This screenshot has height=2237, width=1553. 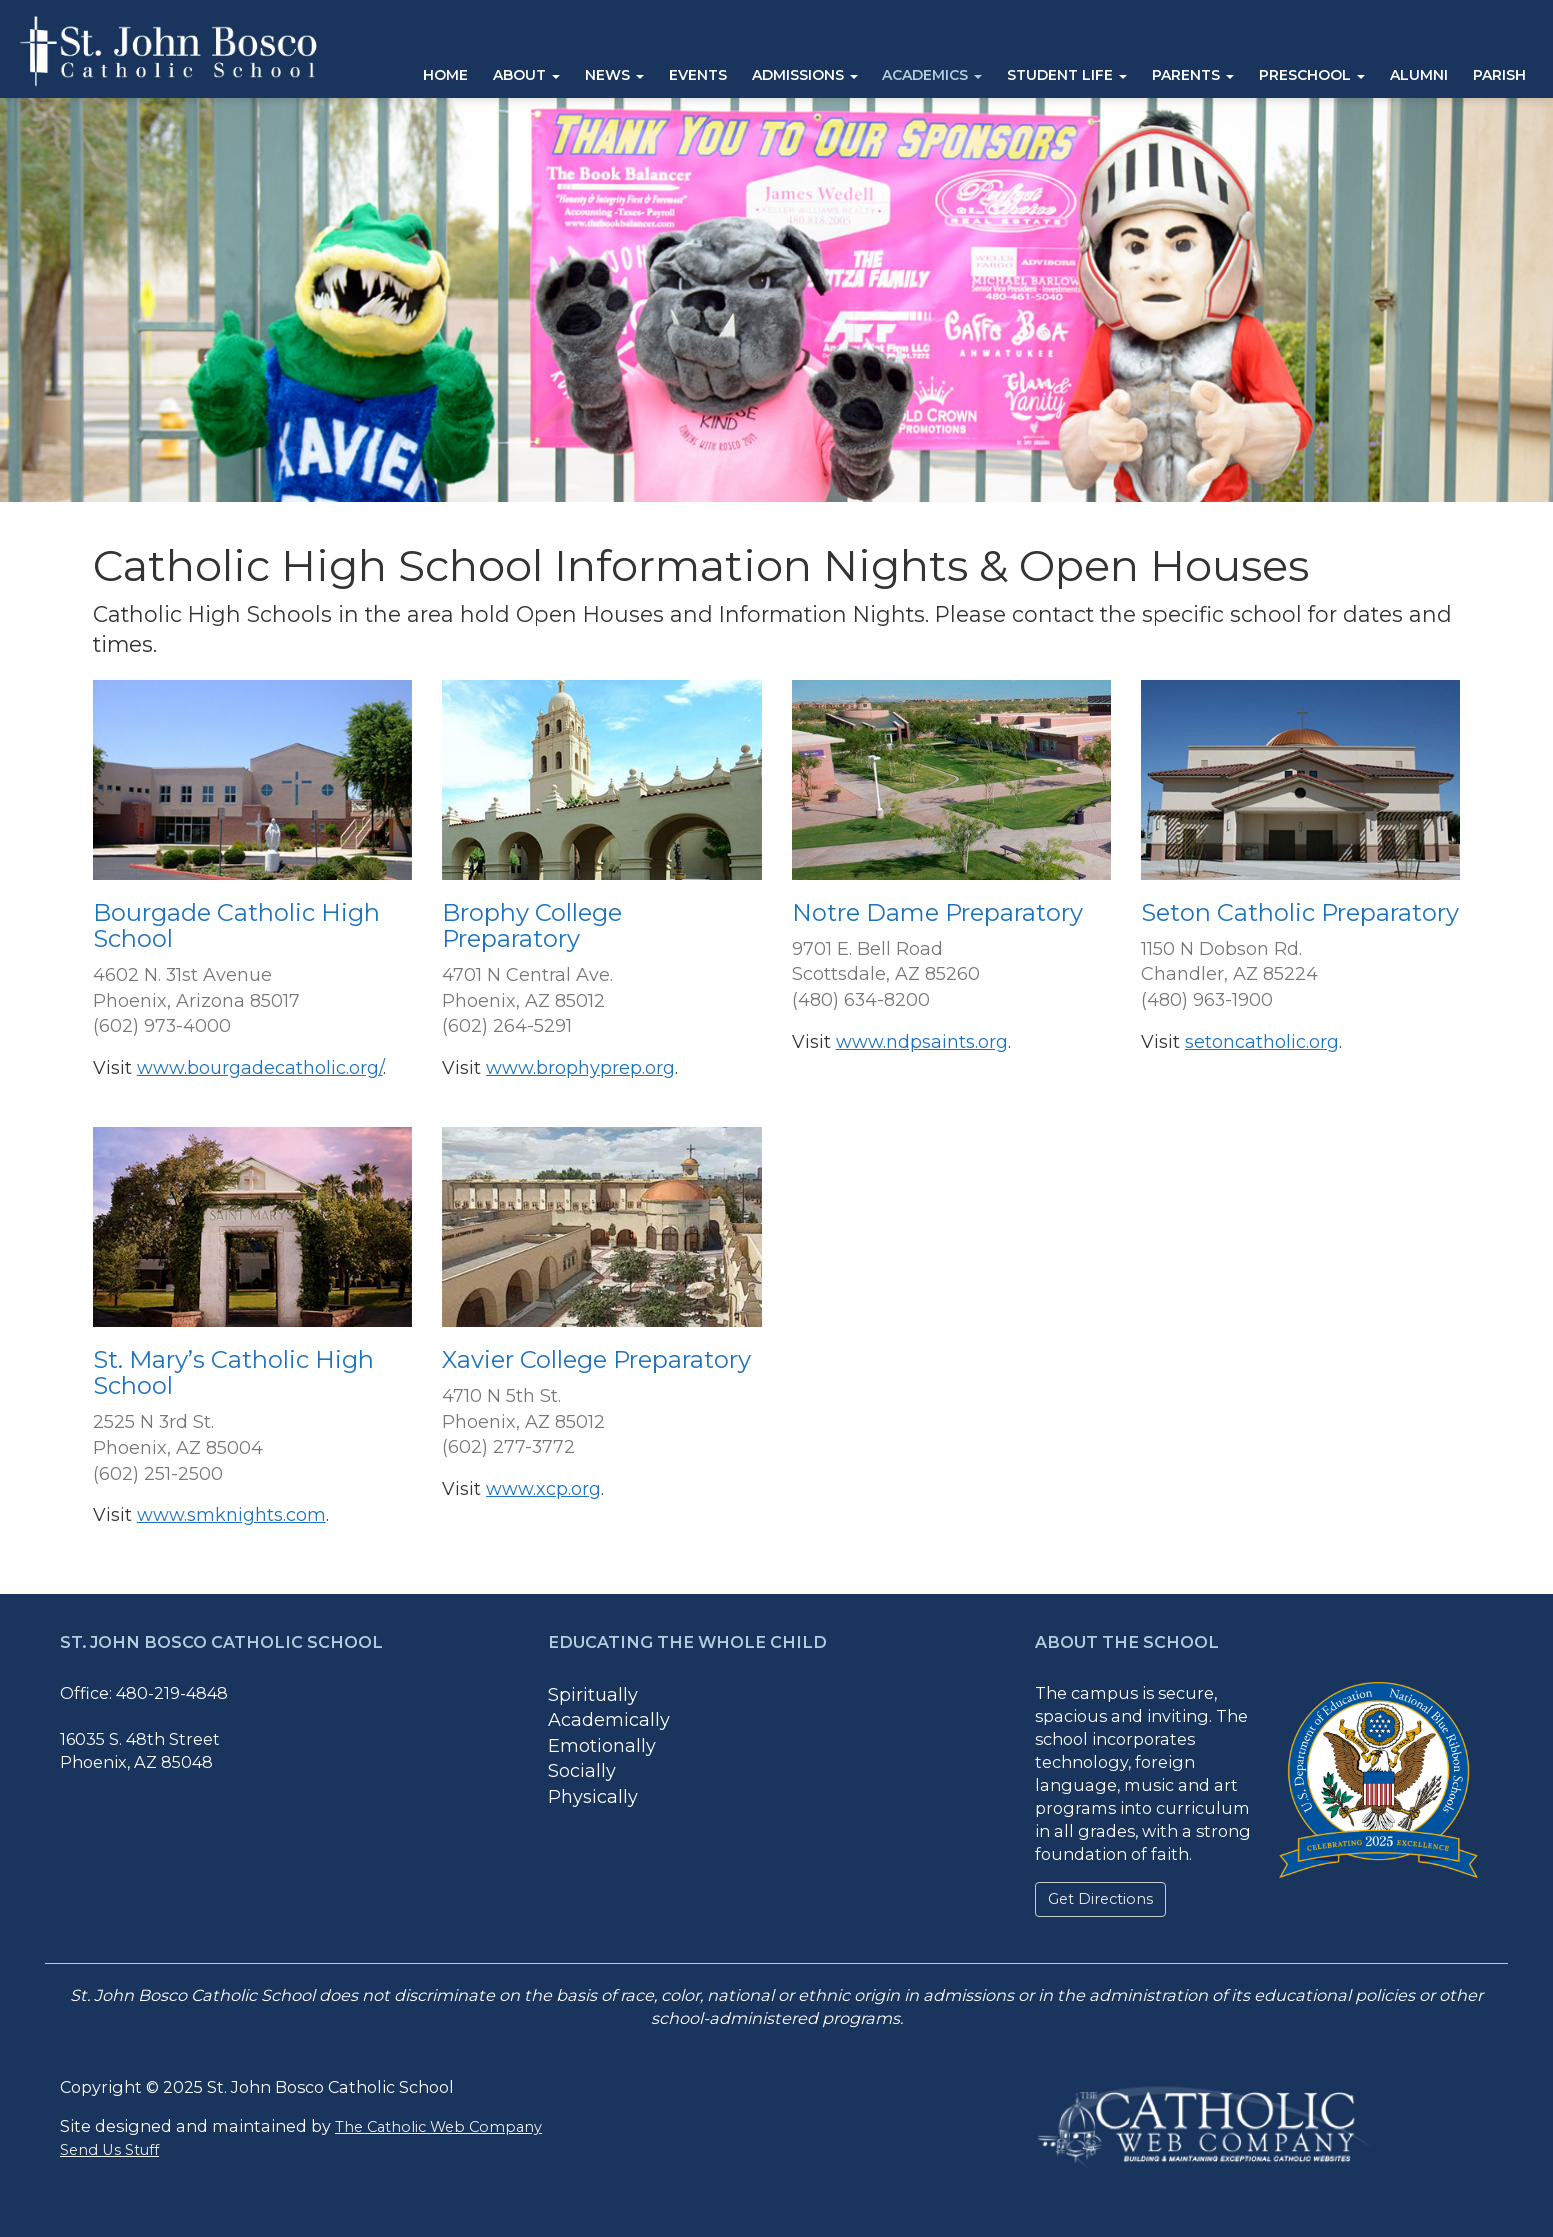 I want to click on Home, so click(x=445, y=75).